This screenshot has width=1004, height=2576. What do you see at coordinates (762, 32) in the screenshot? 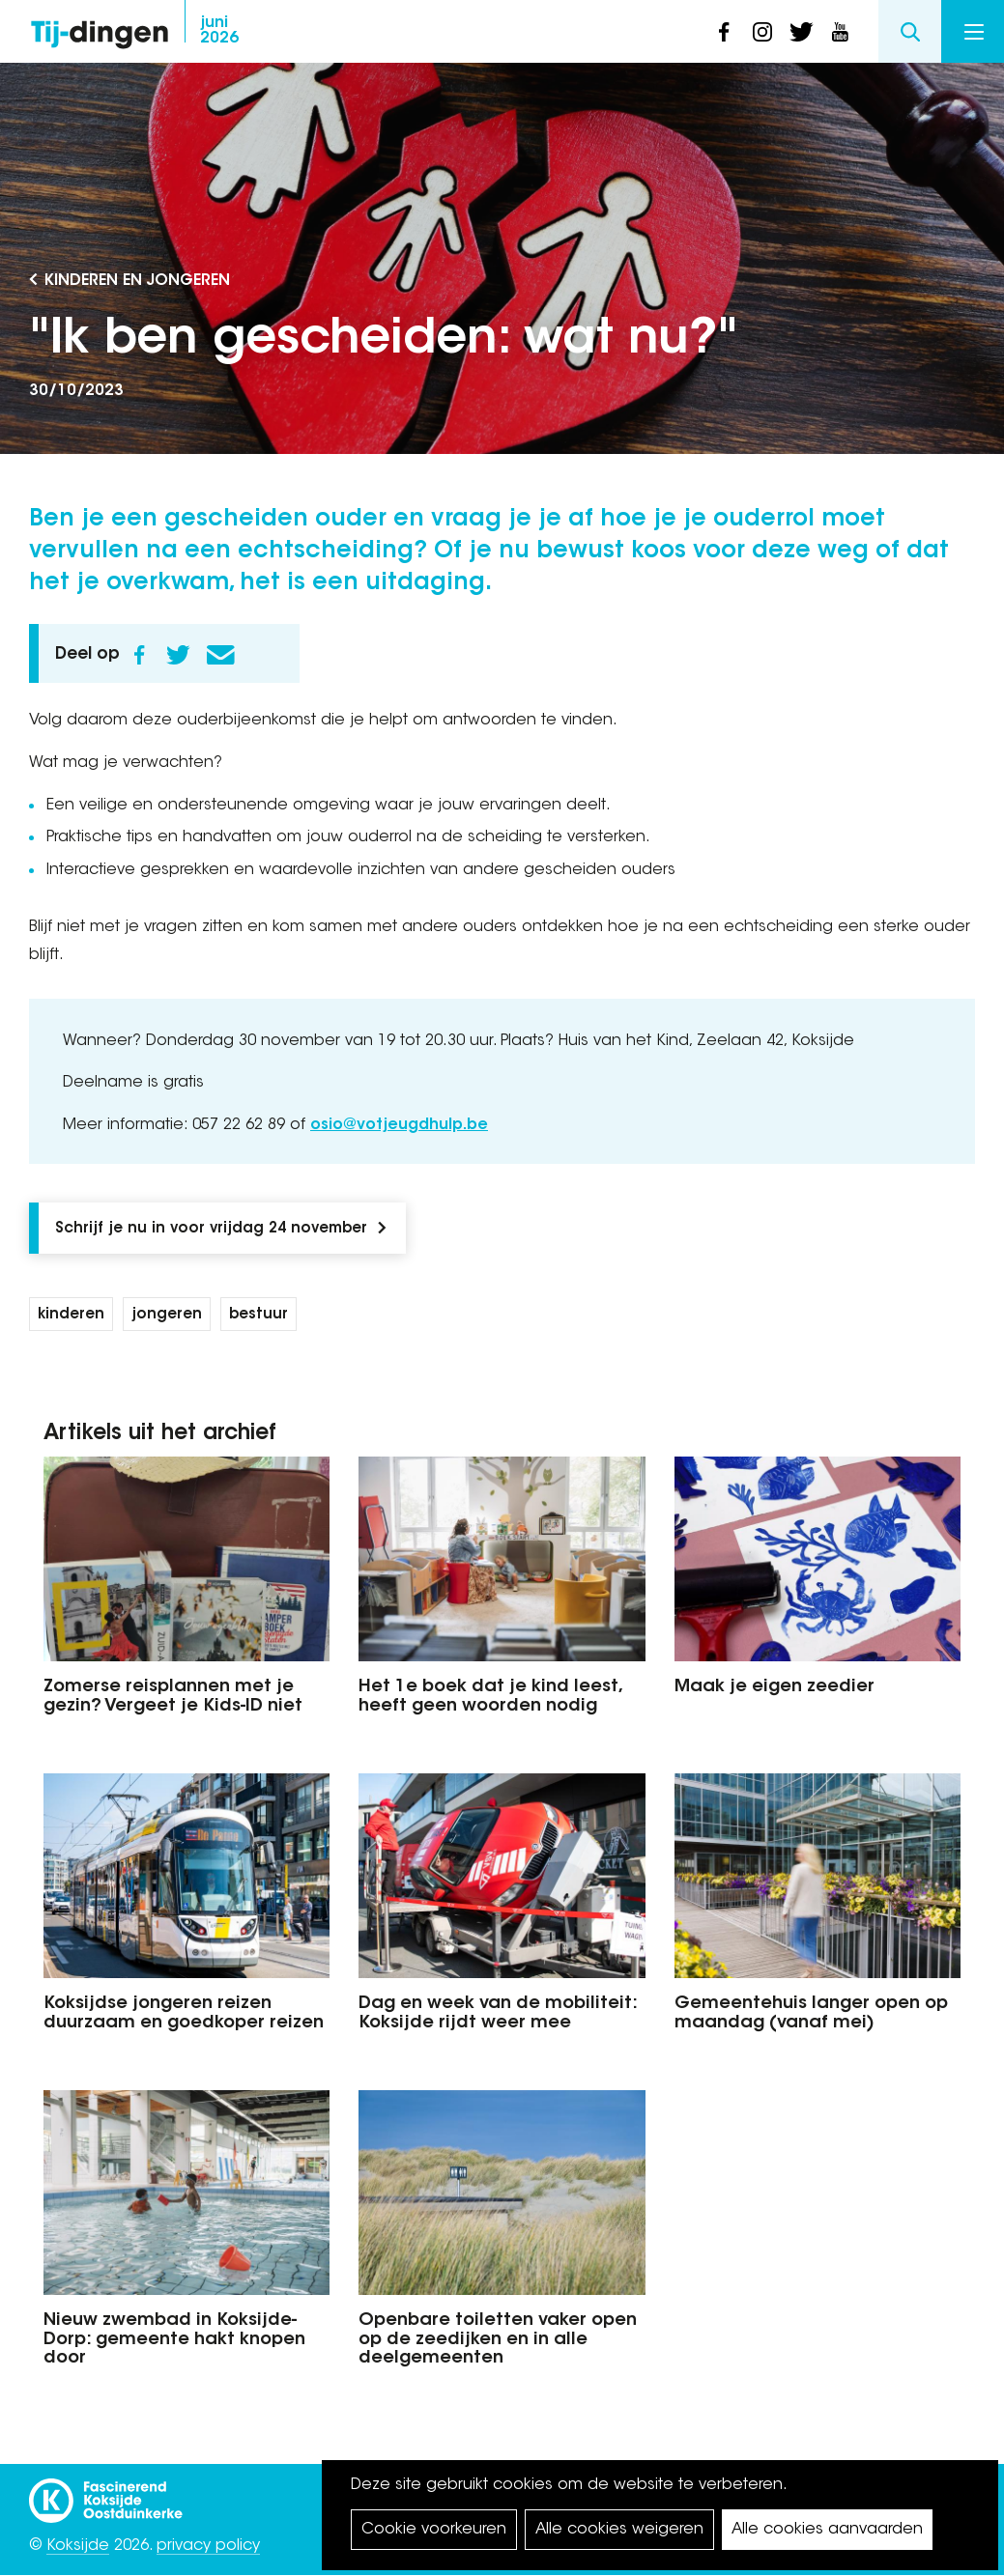
I see `instagram` at bounding box center [762, 32].